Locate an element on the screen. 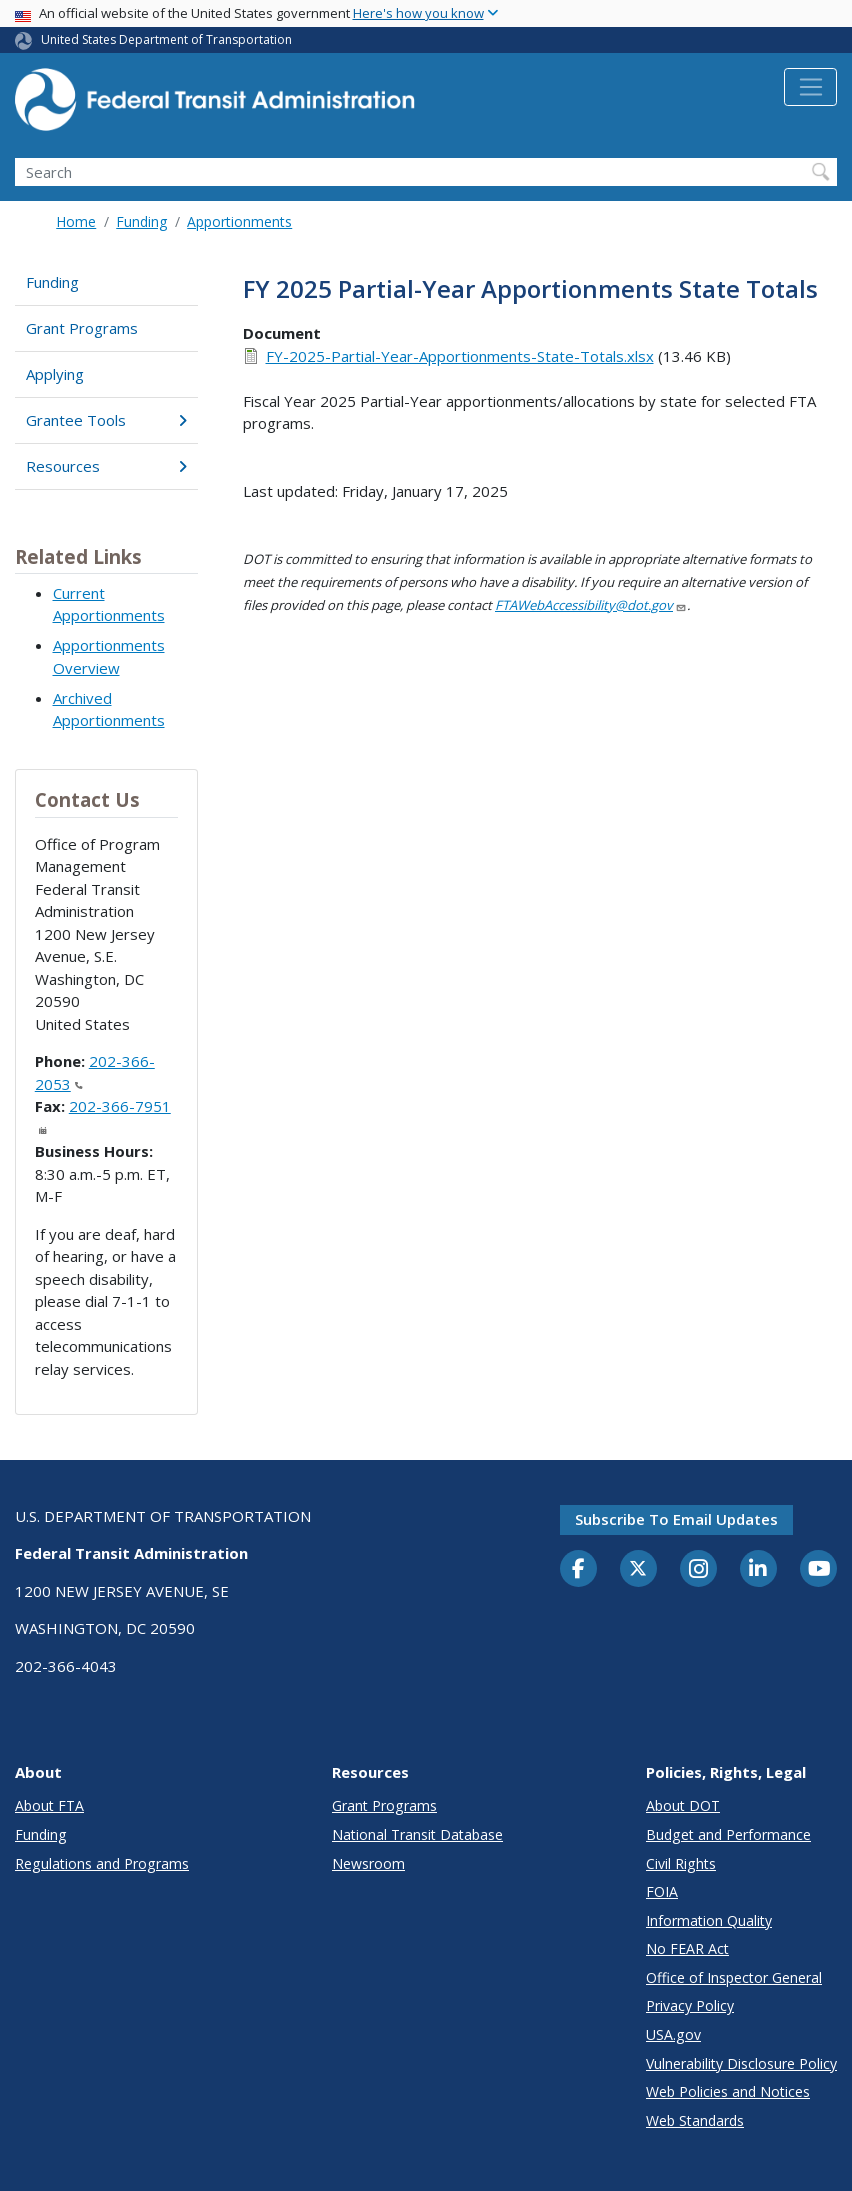  Funding is located at coordinates (141, 221).